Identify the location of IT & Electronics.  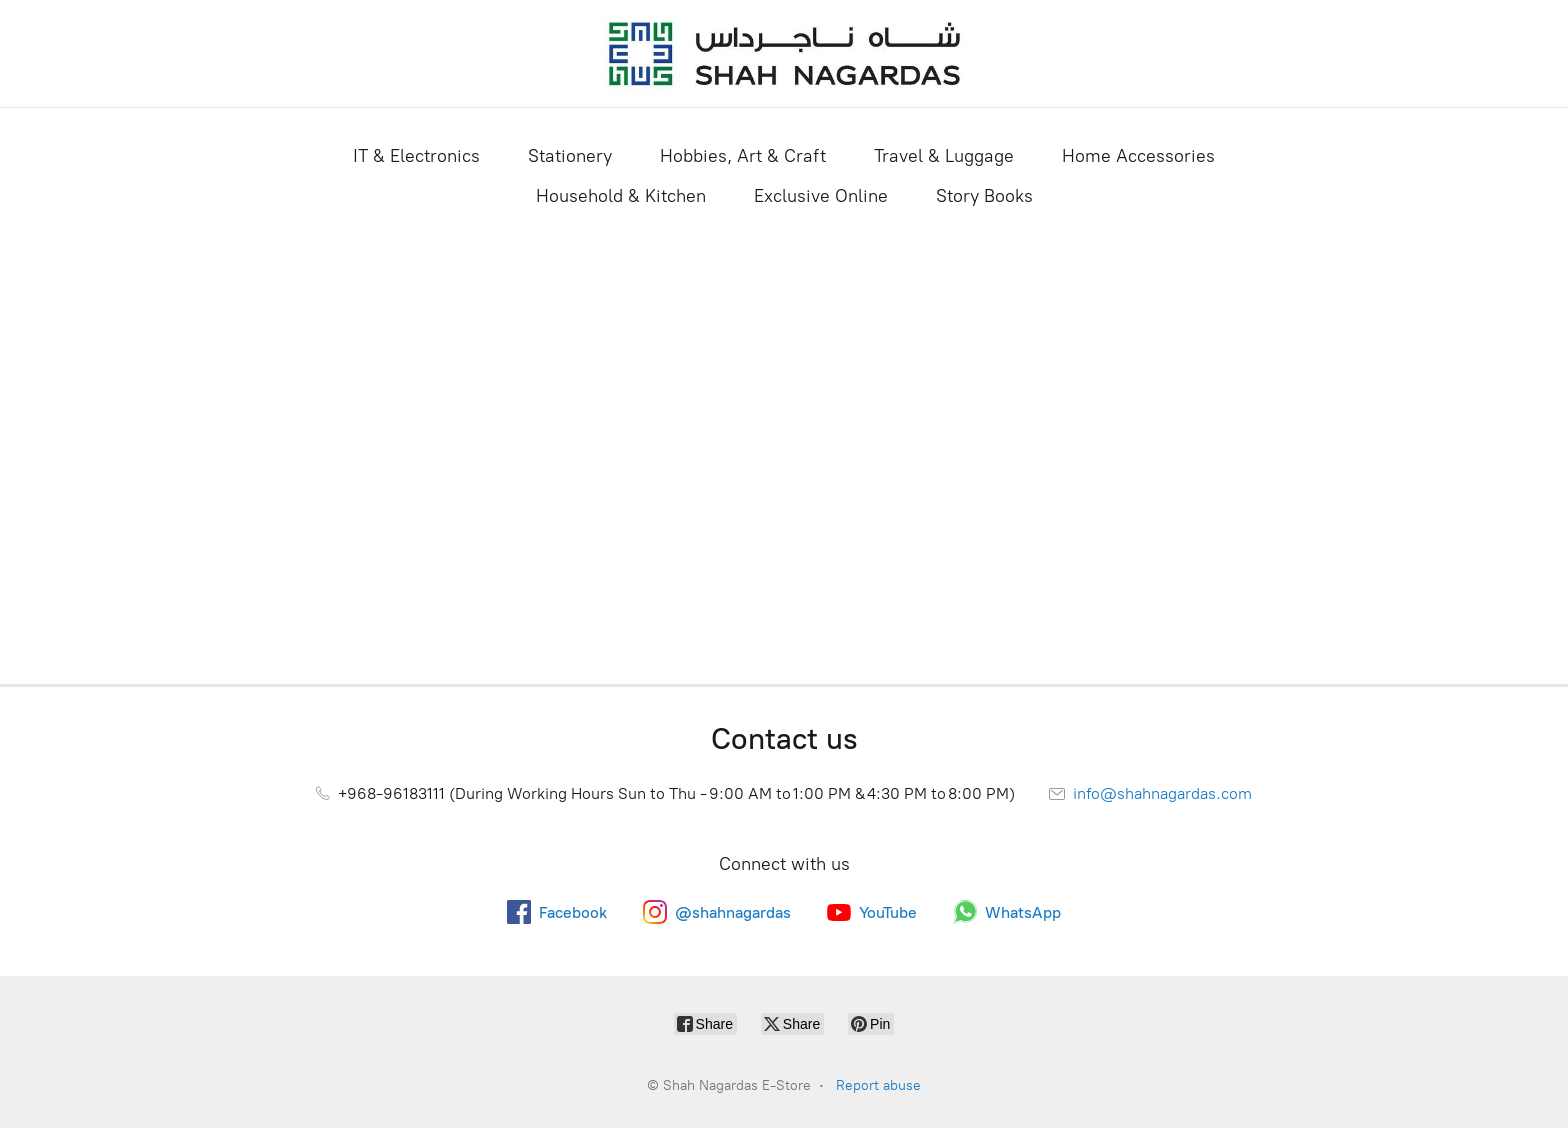
(416, 156).